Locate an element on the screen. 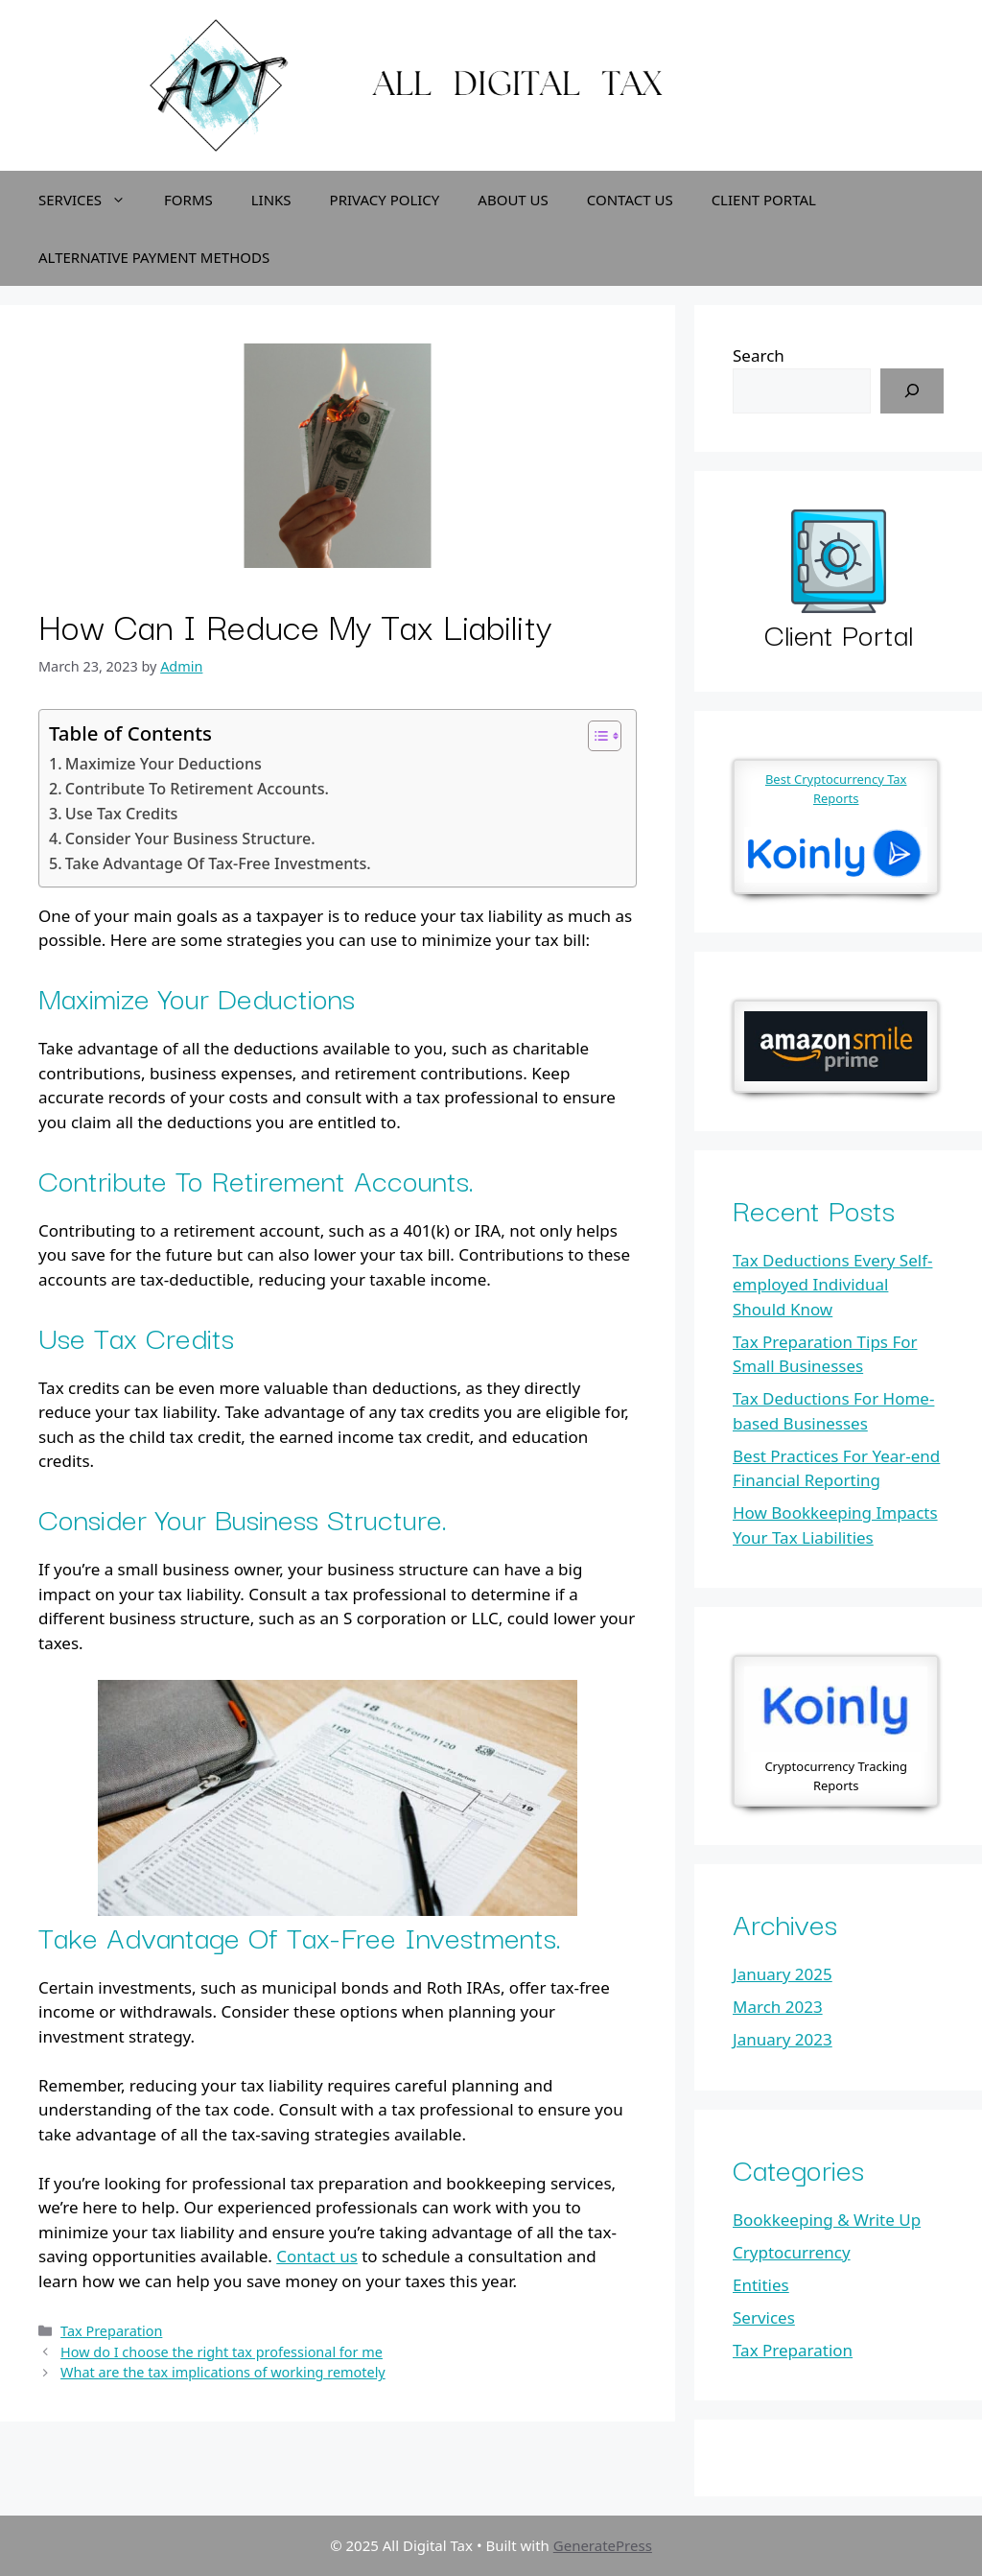 This screenshot has height=2576, width=982. [Search] is located at coordinates (912, 391).